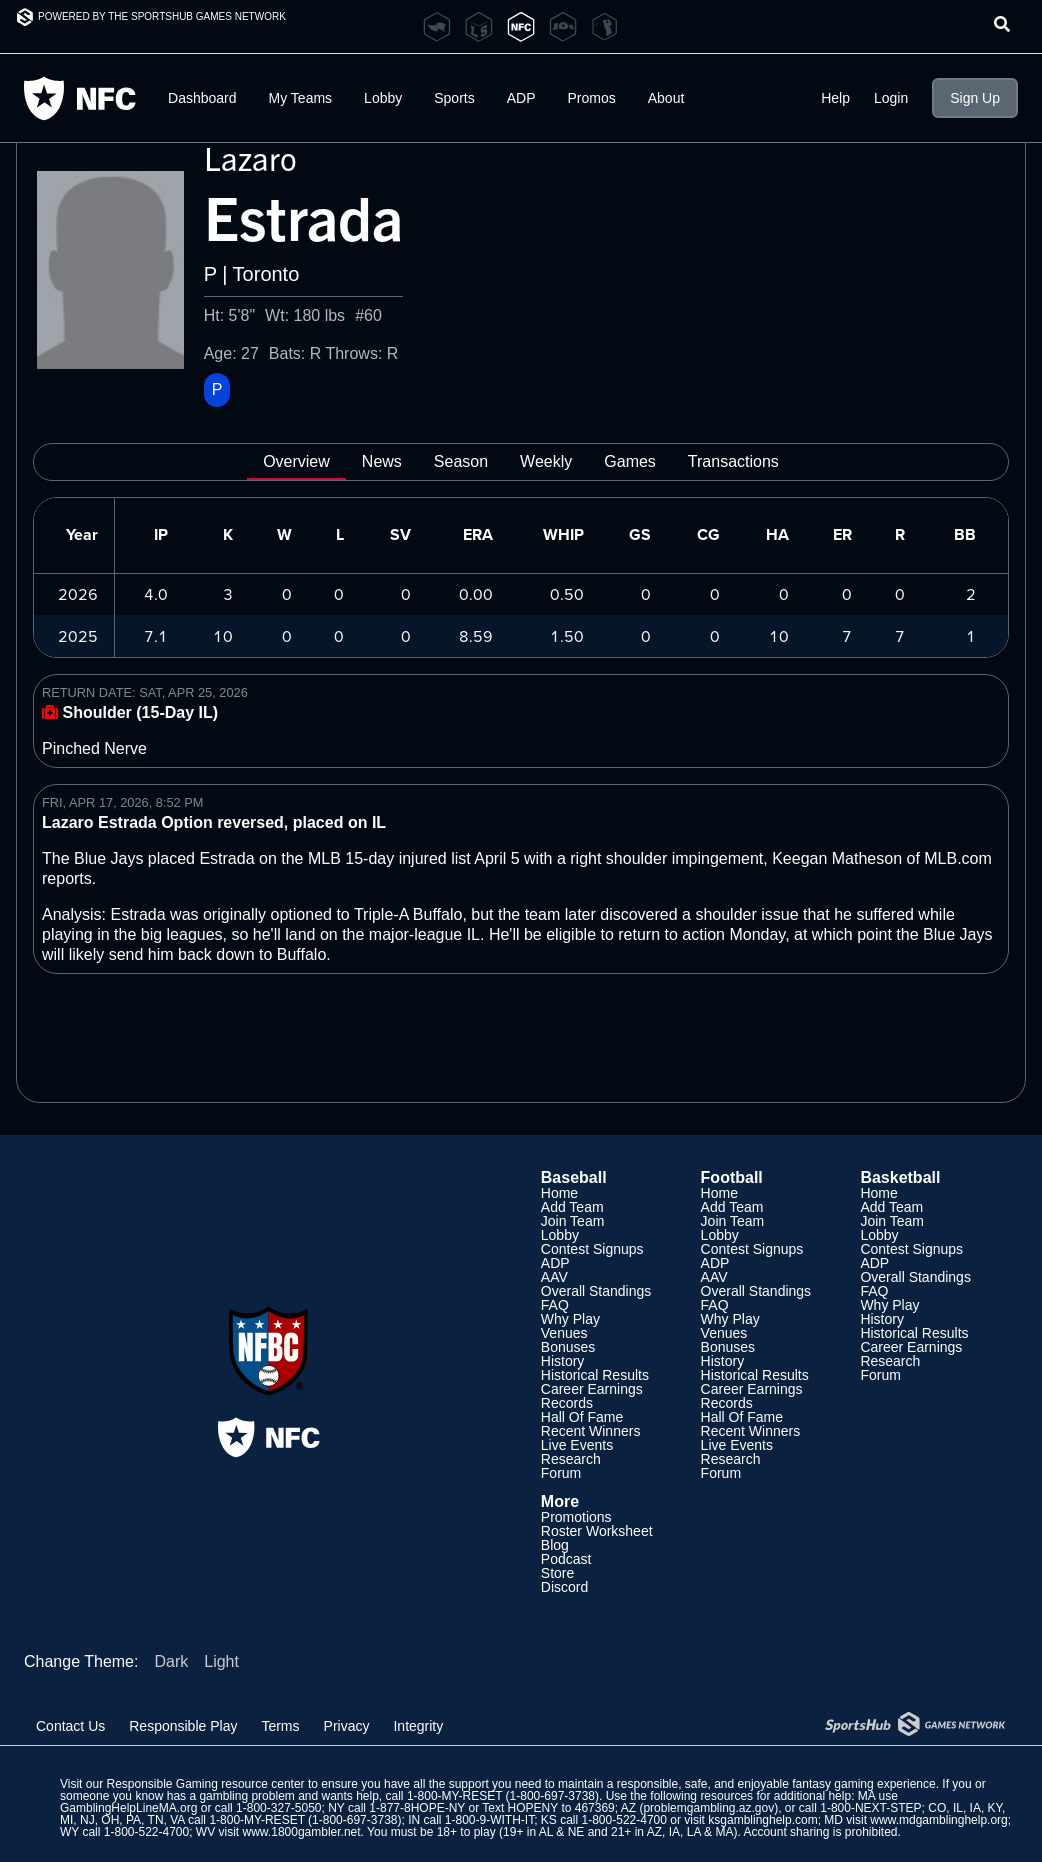 This screenshot has height=1862, width=1042. I want to click on Promotions, so click(576, 1517).